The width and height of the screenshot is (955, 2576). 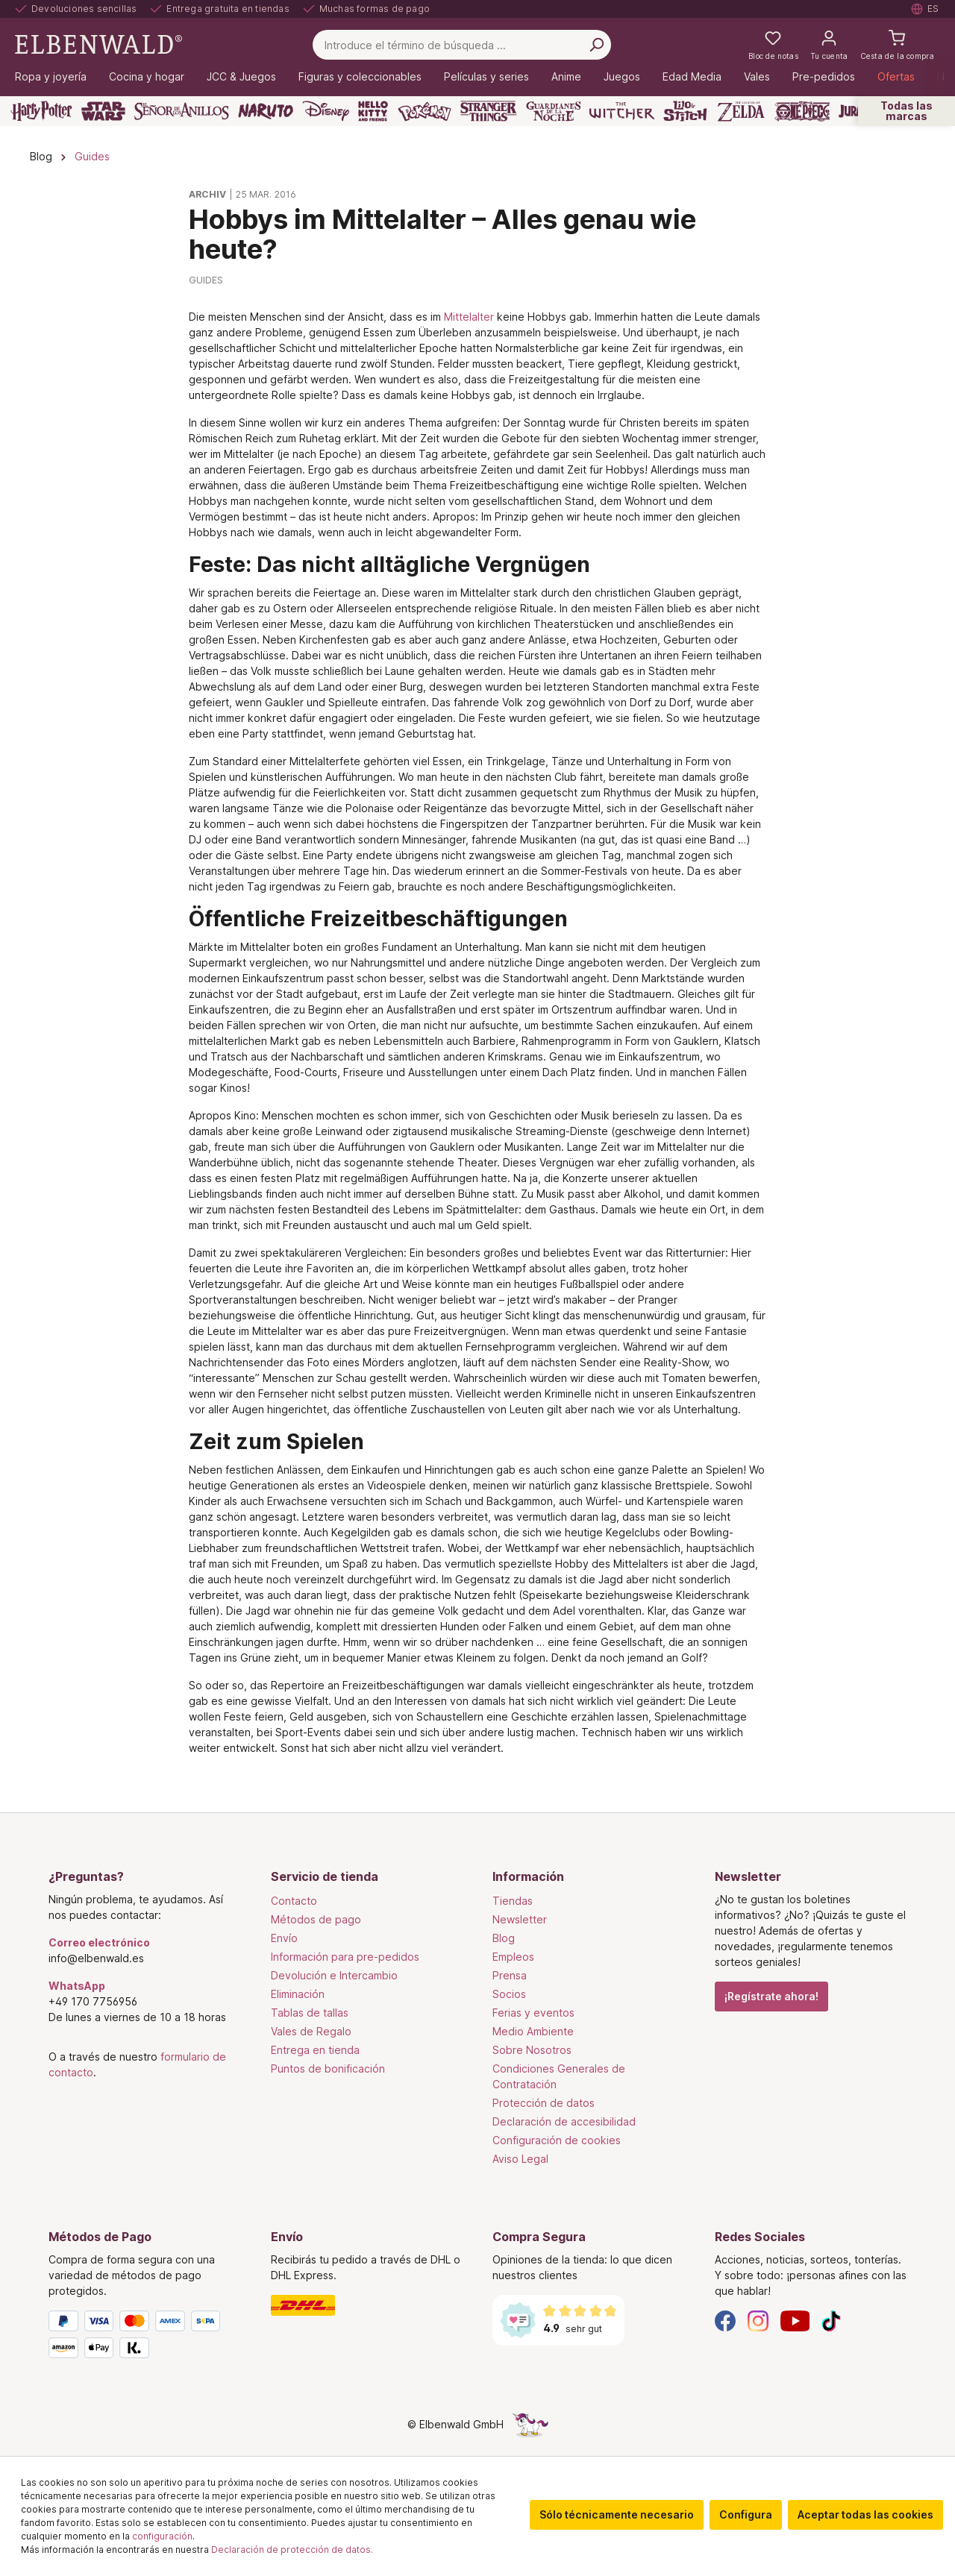 I want to click on [Hello Kitty and Friends], so click(x=373, y=111).